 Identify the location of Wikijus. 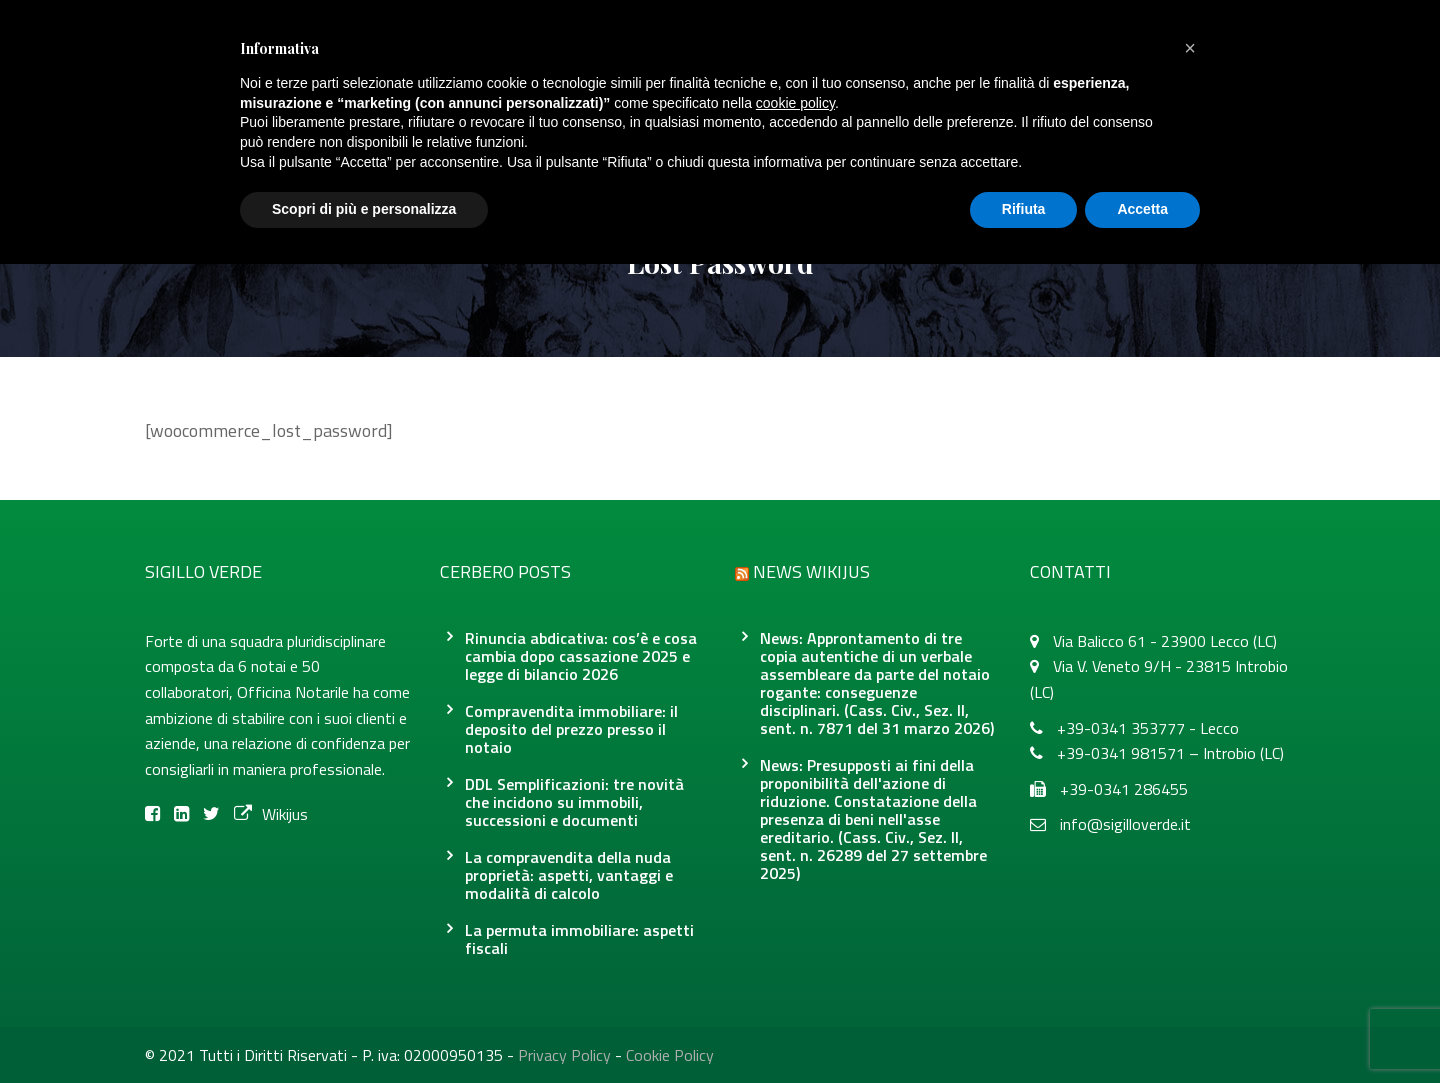
(271, 814).